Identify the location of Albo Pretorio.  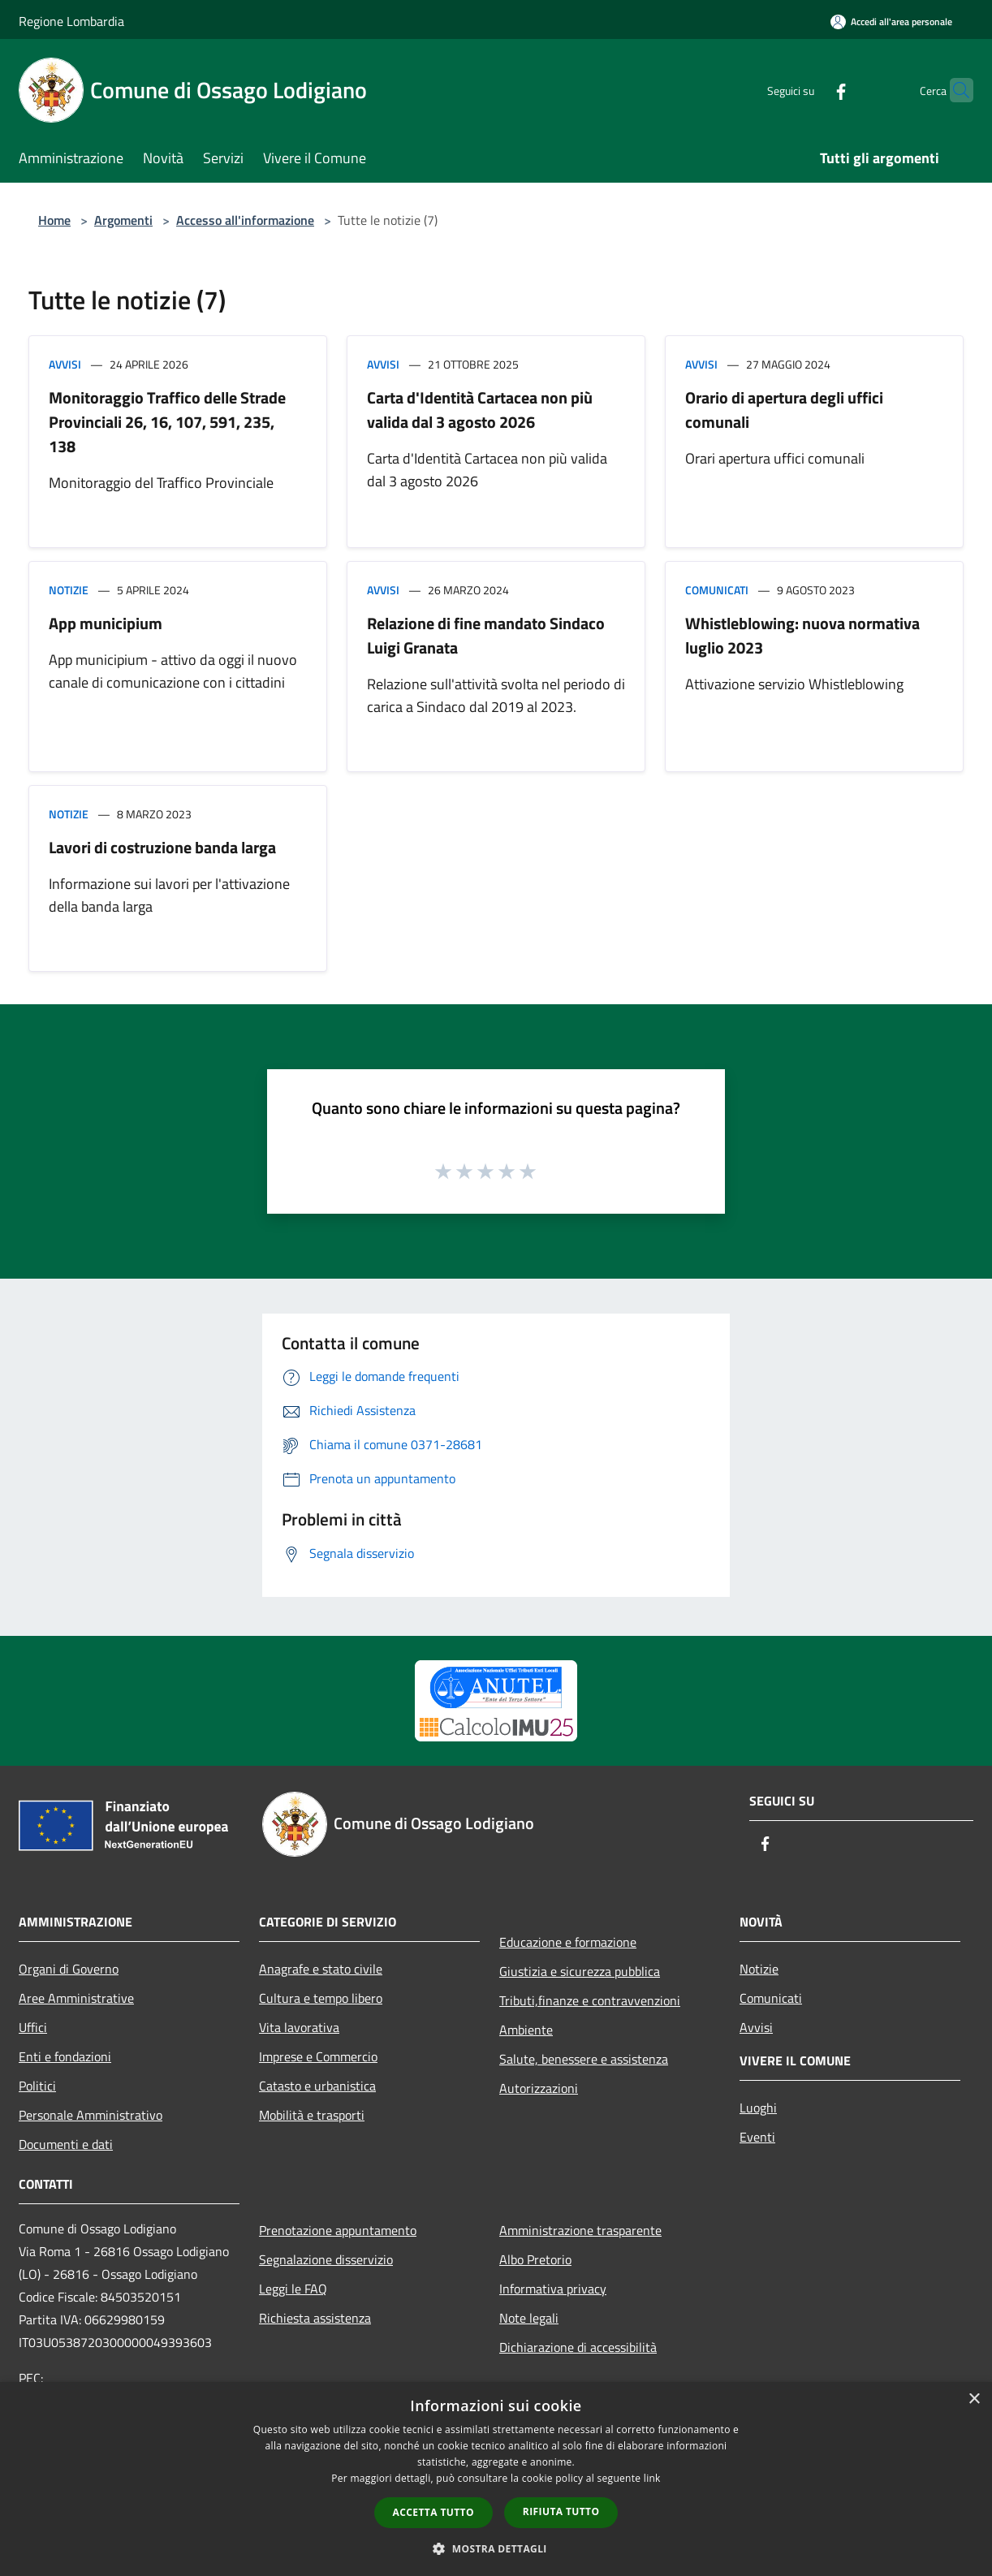
(535, 2259).